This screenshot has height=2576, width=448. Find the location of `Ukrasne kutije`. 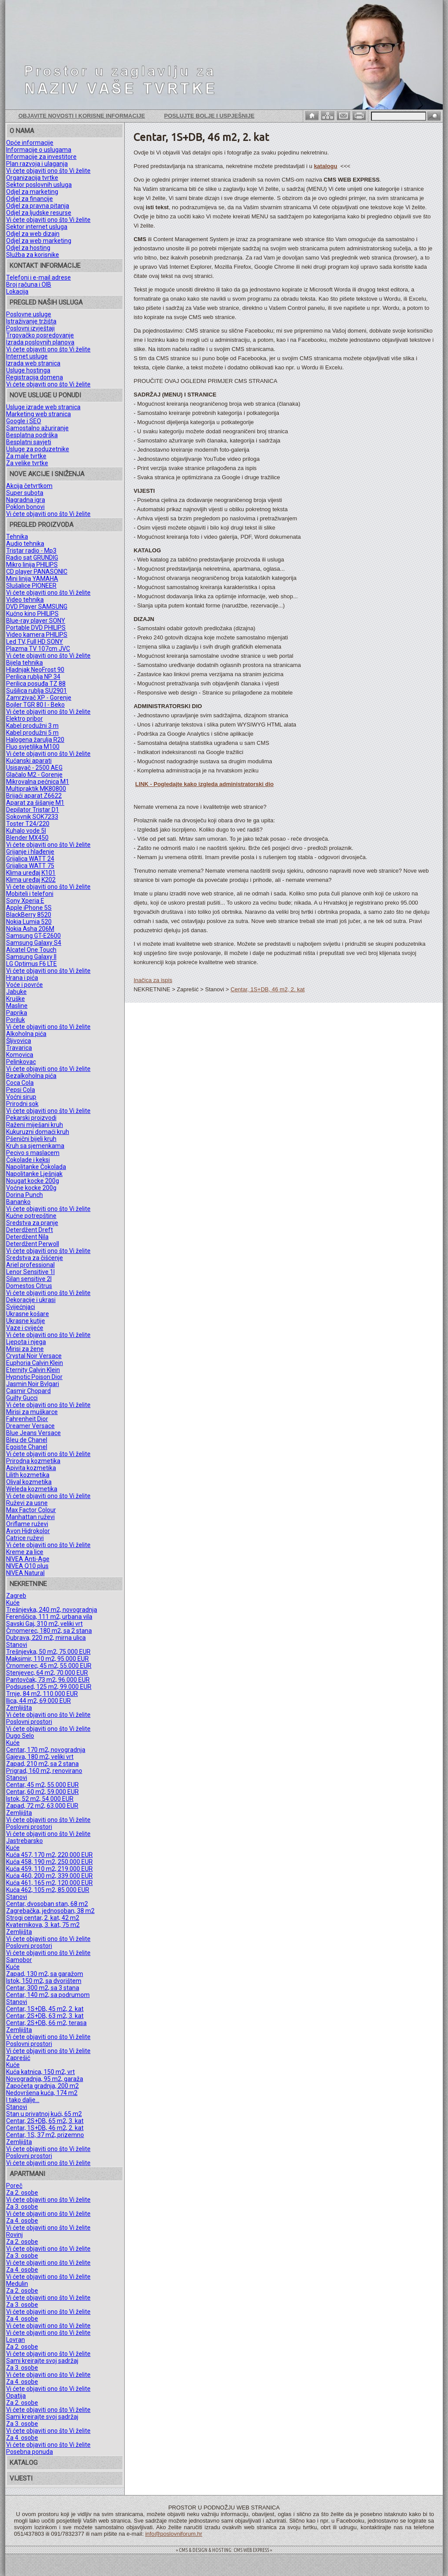

Ukrasne kutije is located at coordinates (25, 1320).